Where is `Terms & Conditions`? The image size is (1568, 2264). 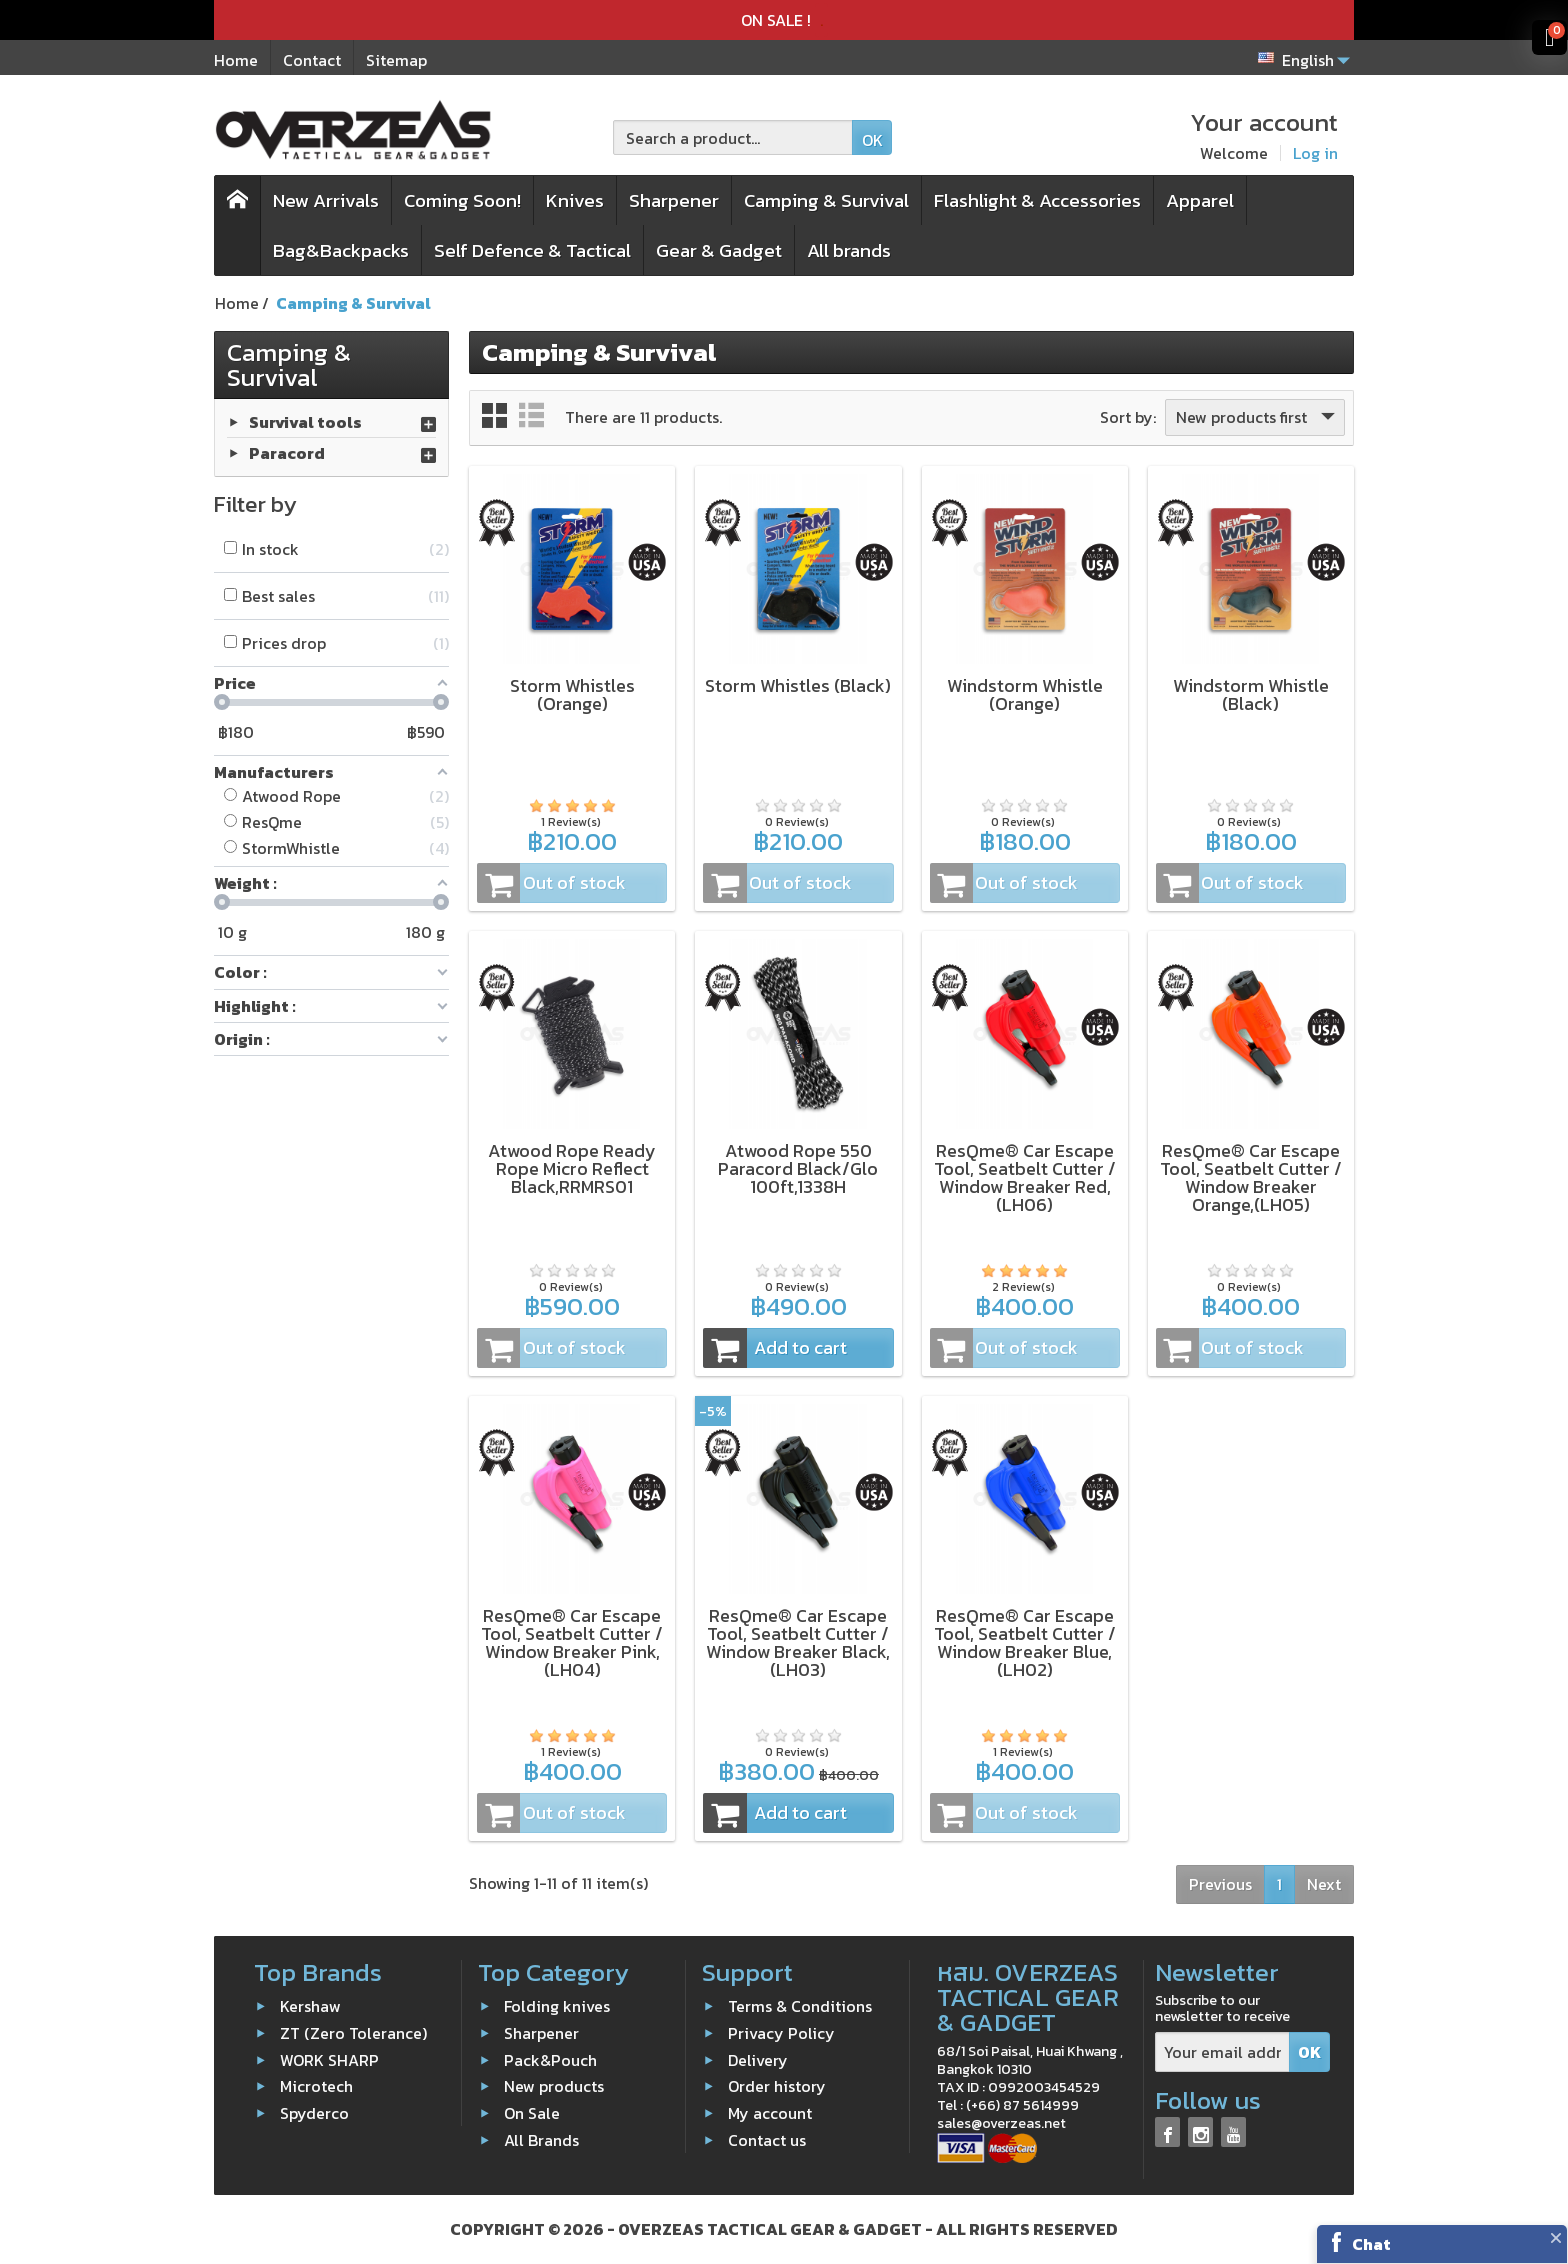
Terms & Conditions is located at coordinates (800, 2006).